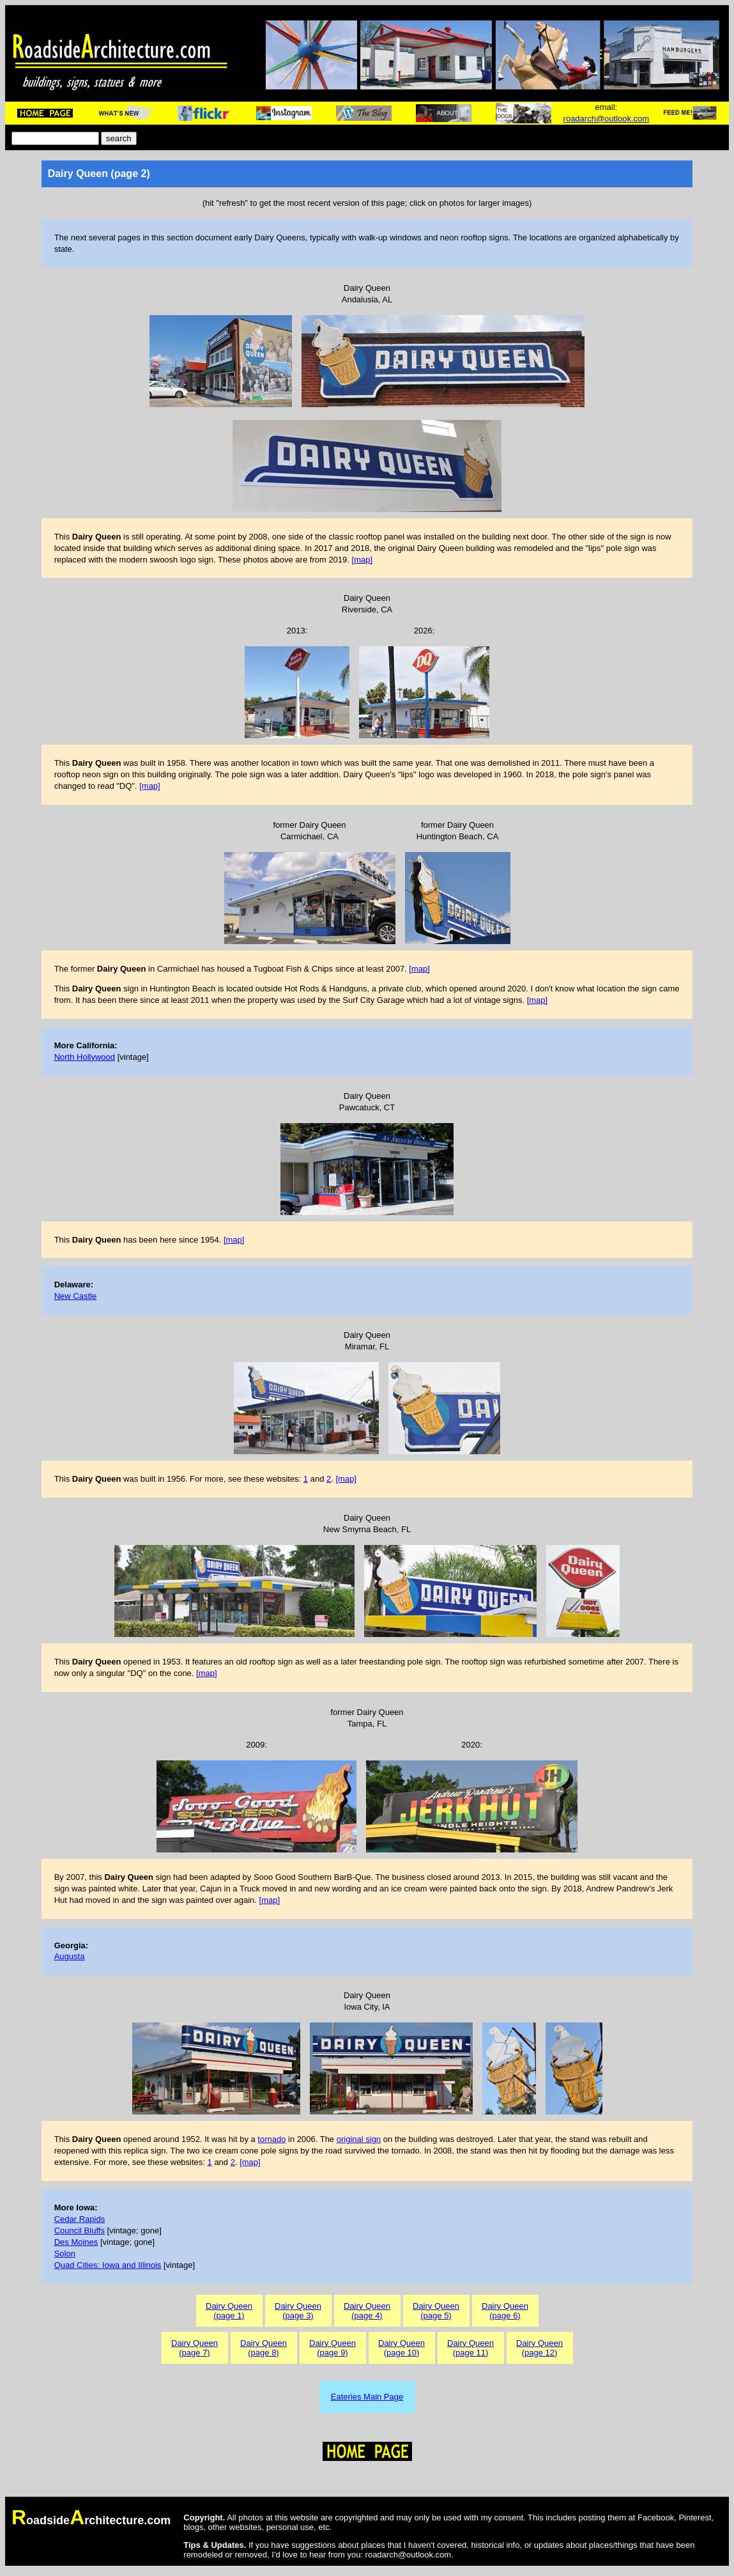 This screenshot has height=2576, width=734. Describe the element at coordinates (263, 2347) in the screenshot. I see `Dairy Queen(page 8)` at that location.